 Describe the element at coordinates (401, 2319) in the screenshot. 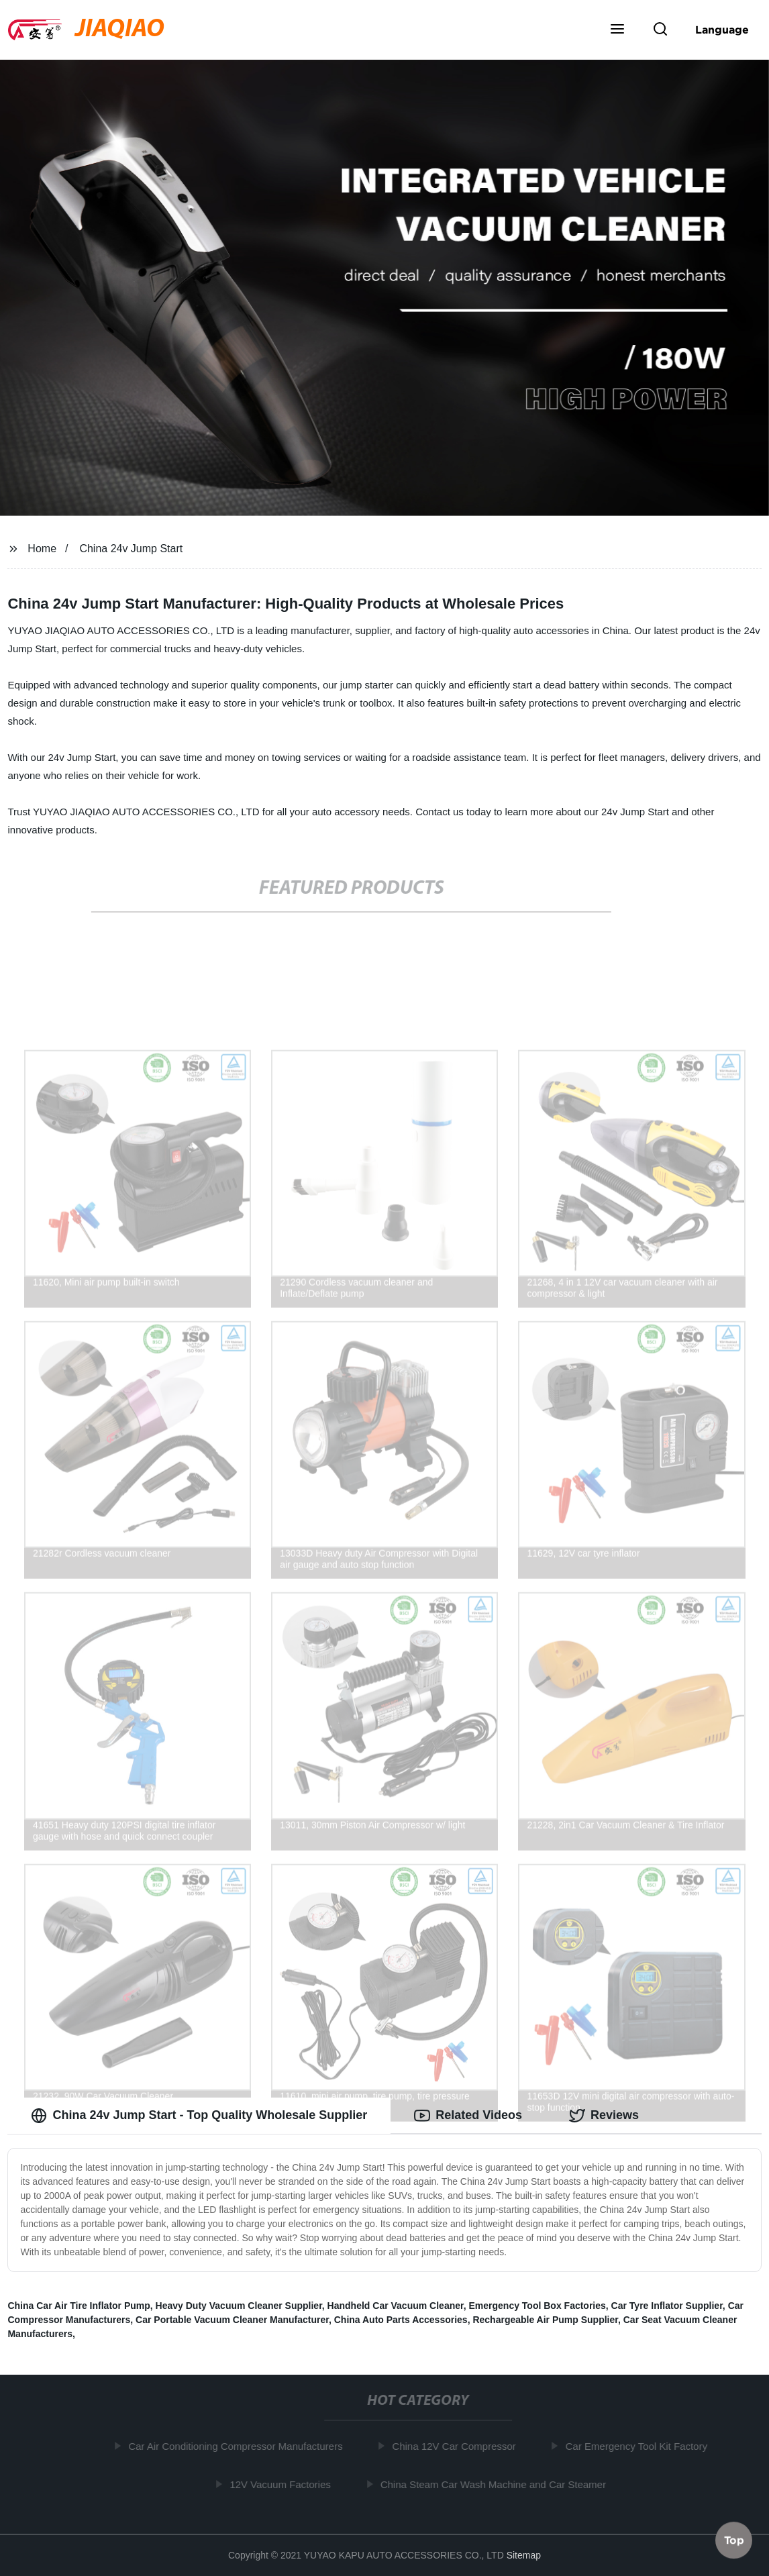

I see `China Auto Parts Accessories` at that location.